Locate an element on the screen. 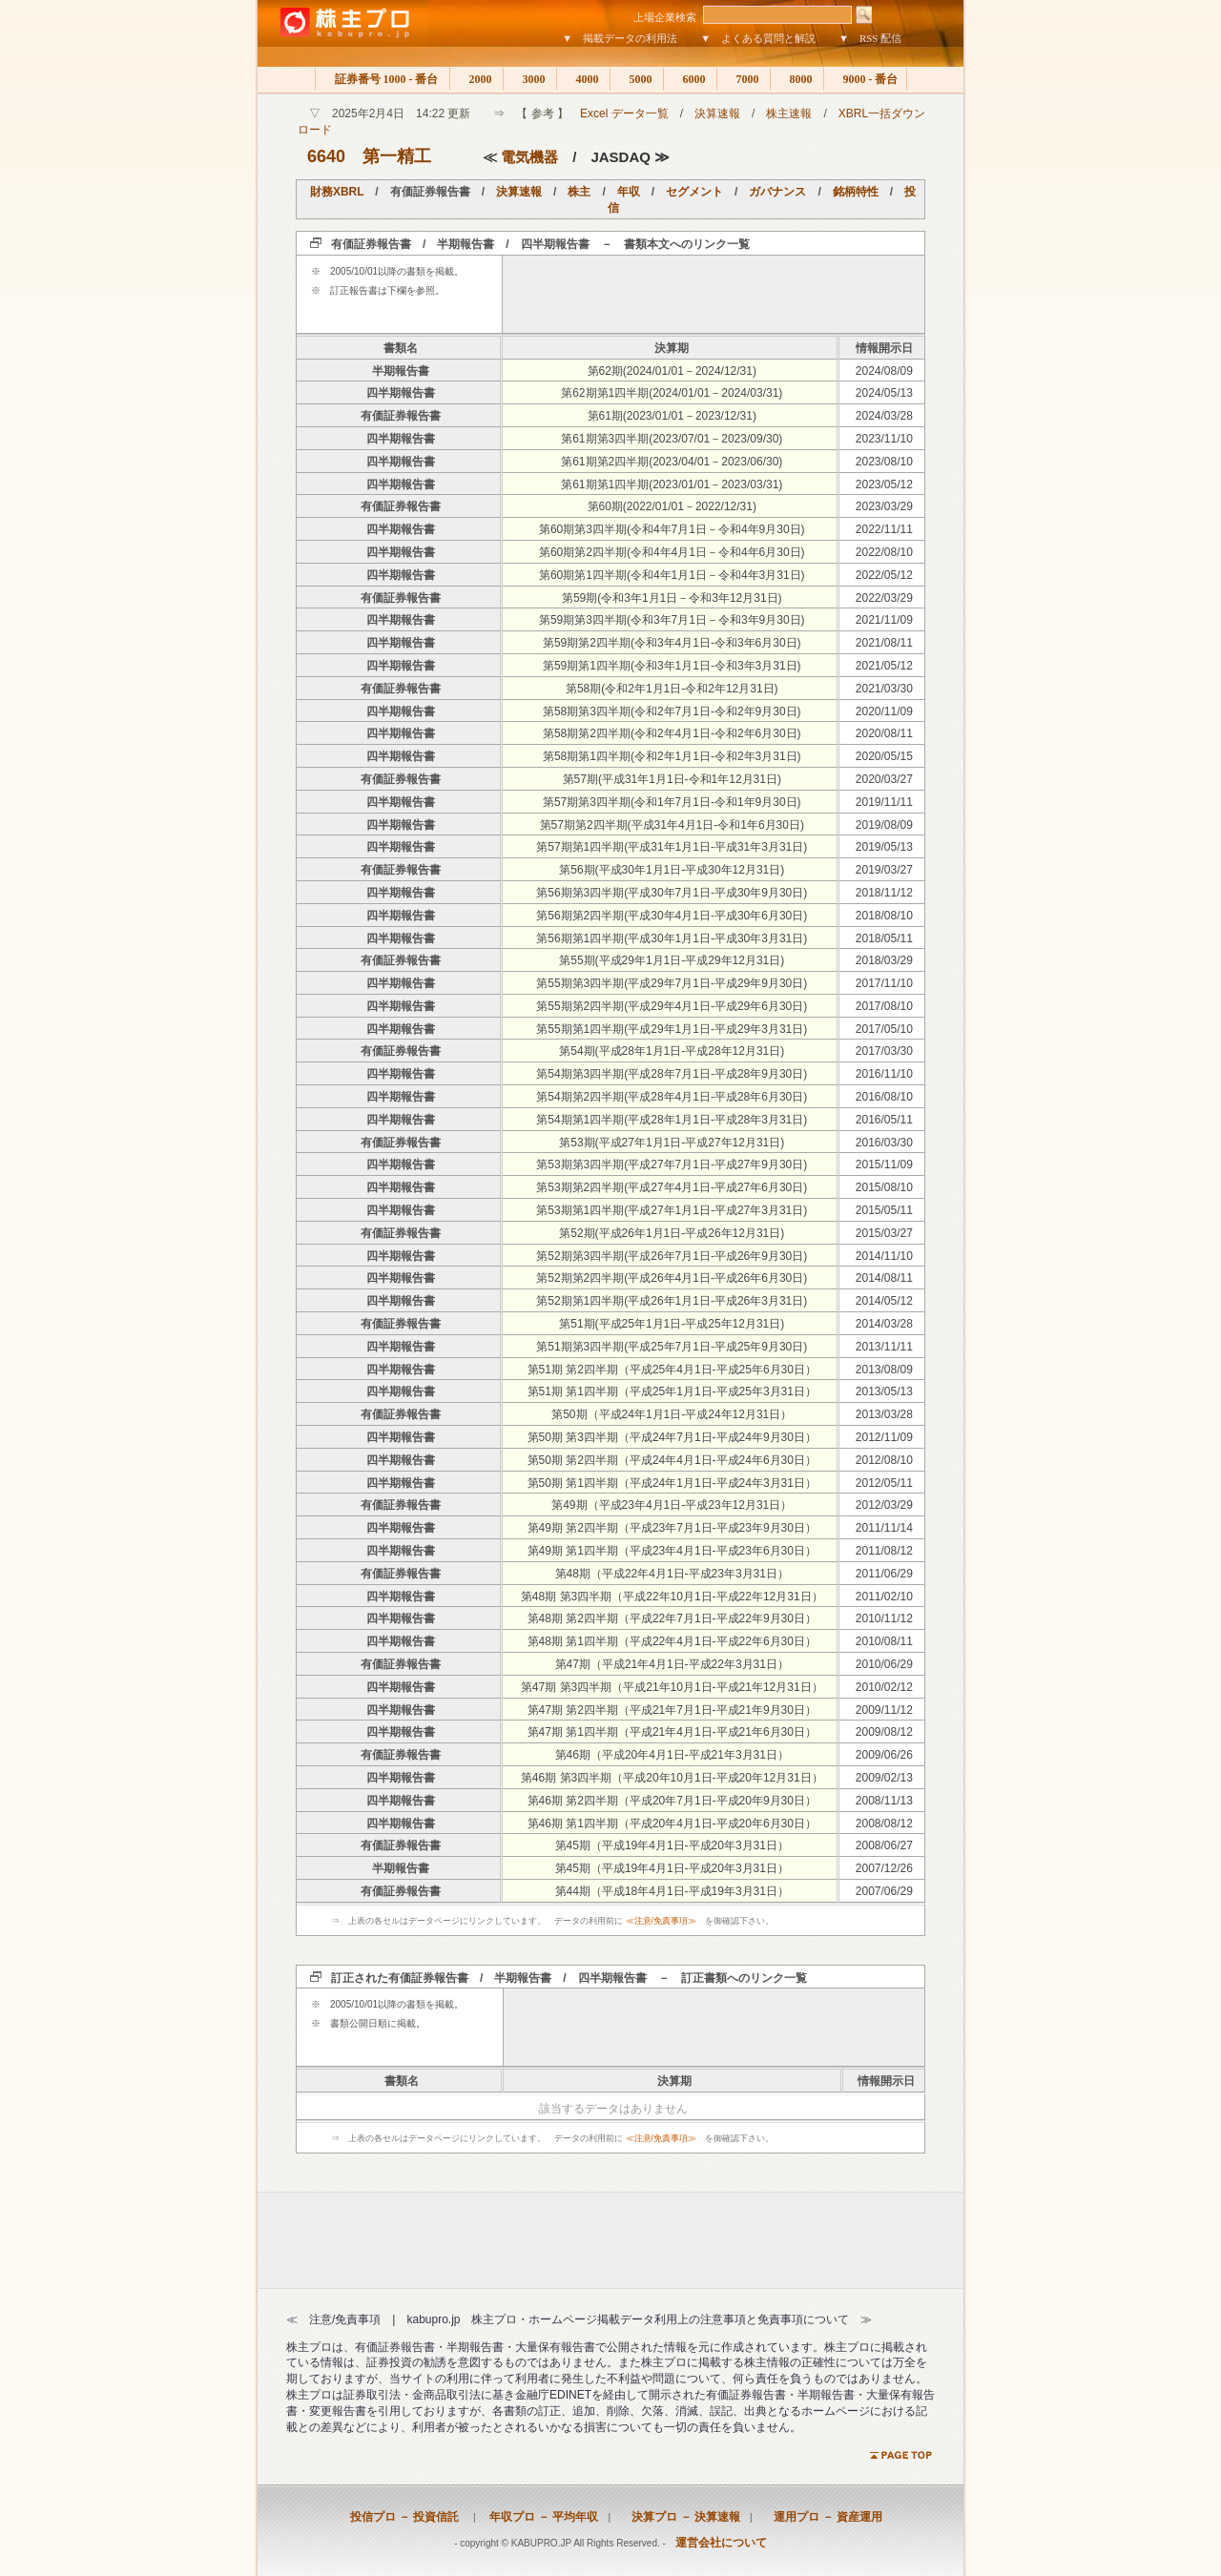 This screenshot has height=2576, width=1221. 2010/06/29 is located at coordinates (884, 1664).